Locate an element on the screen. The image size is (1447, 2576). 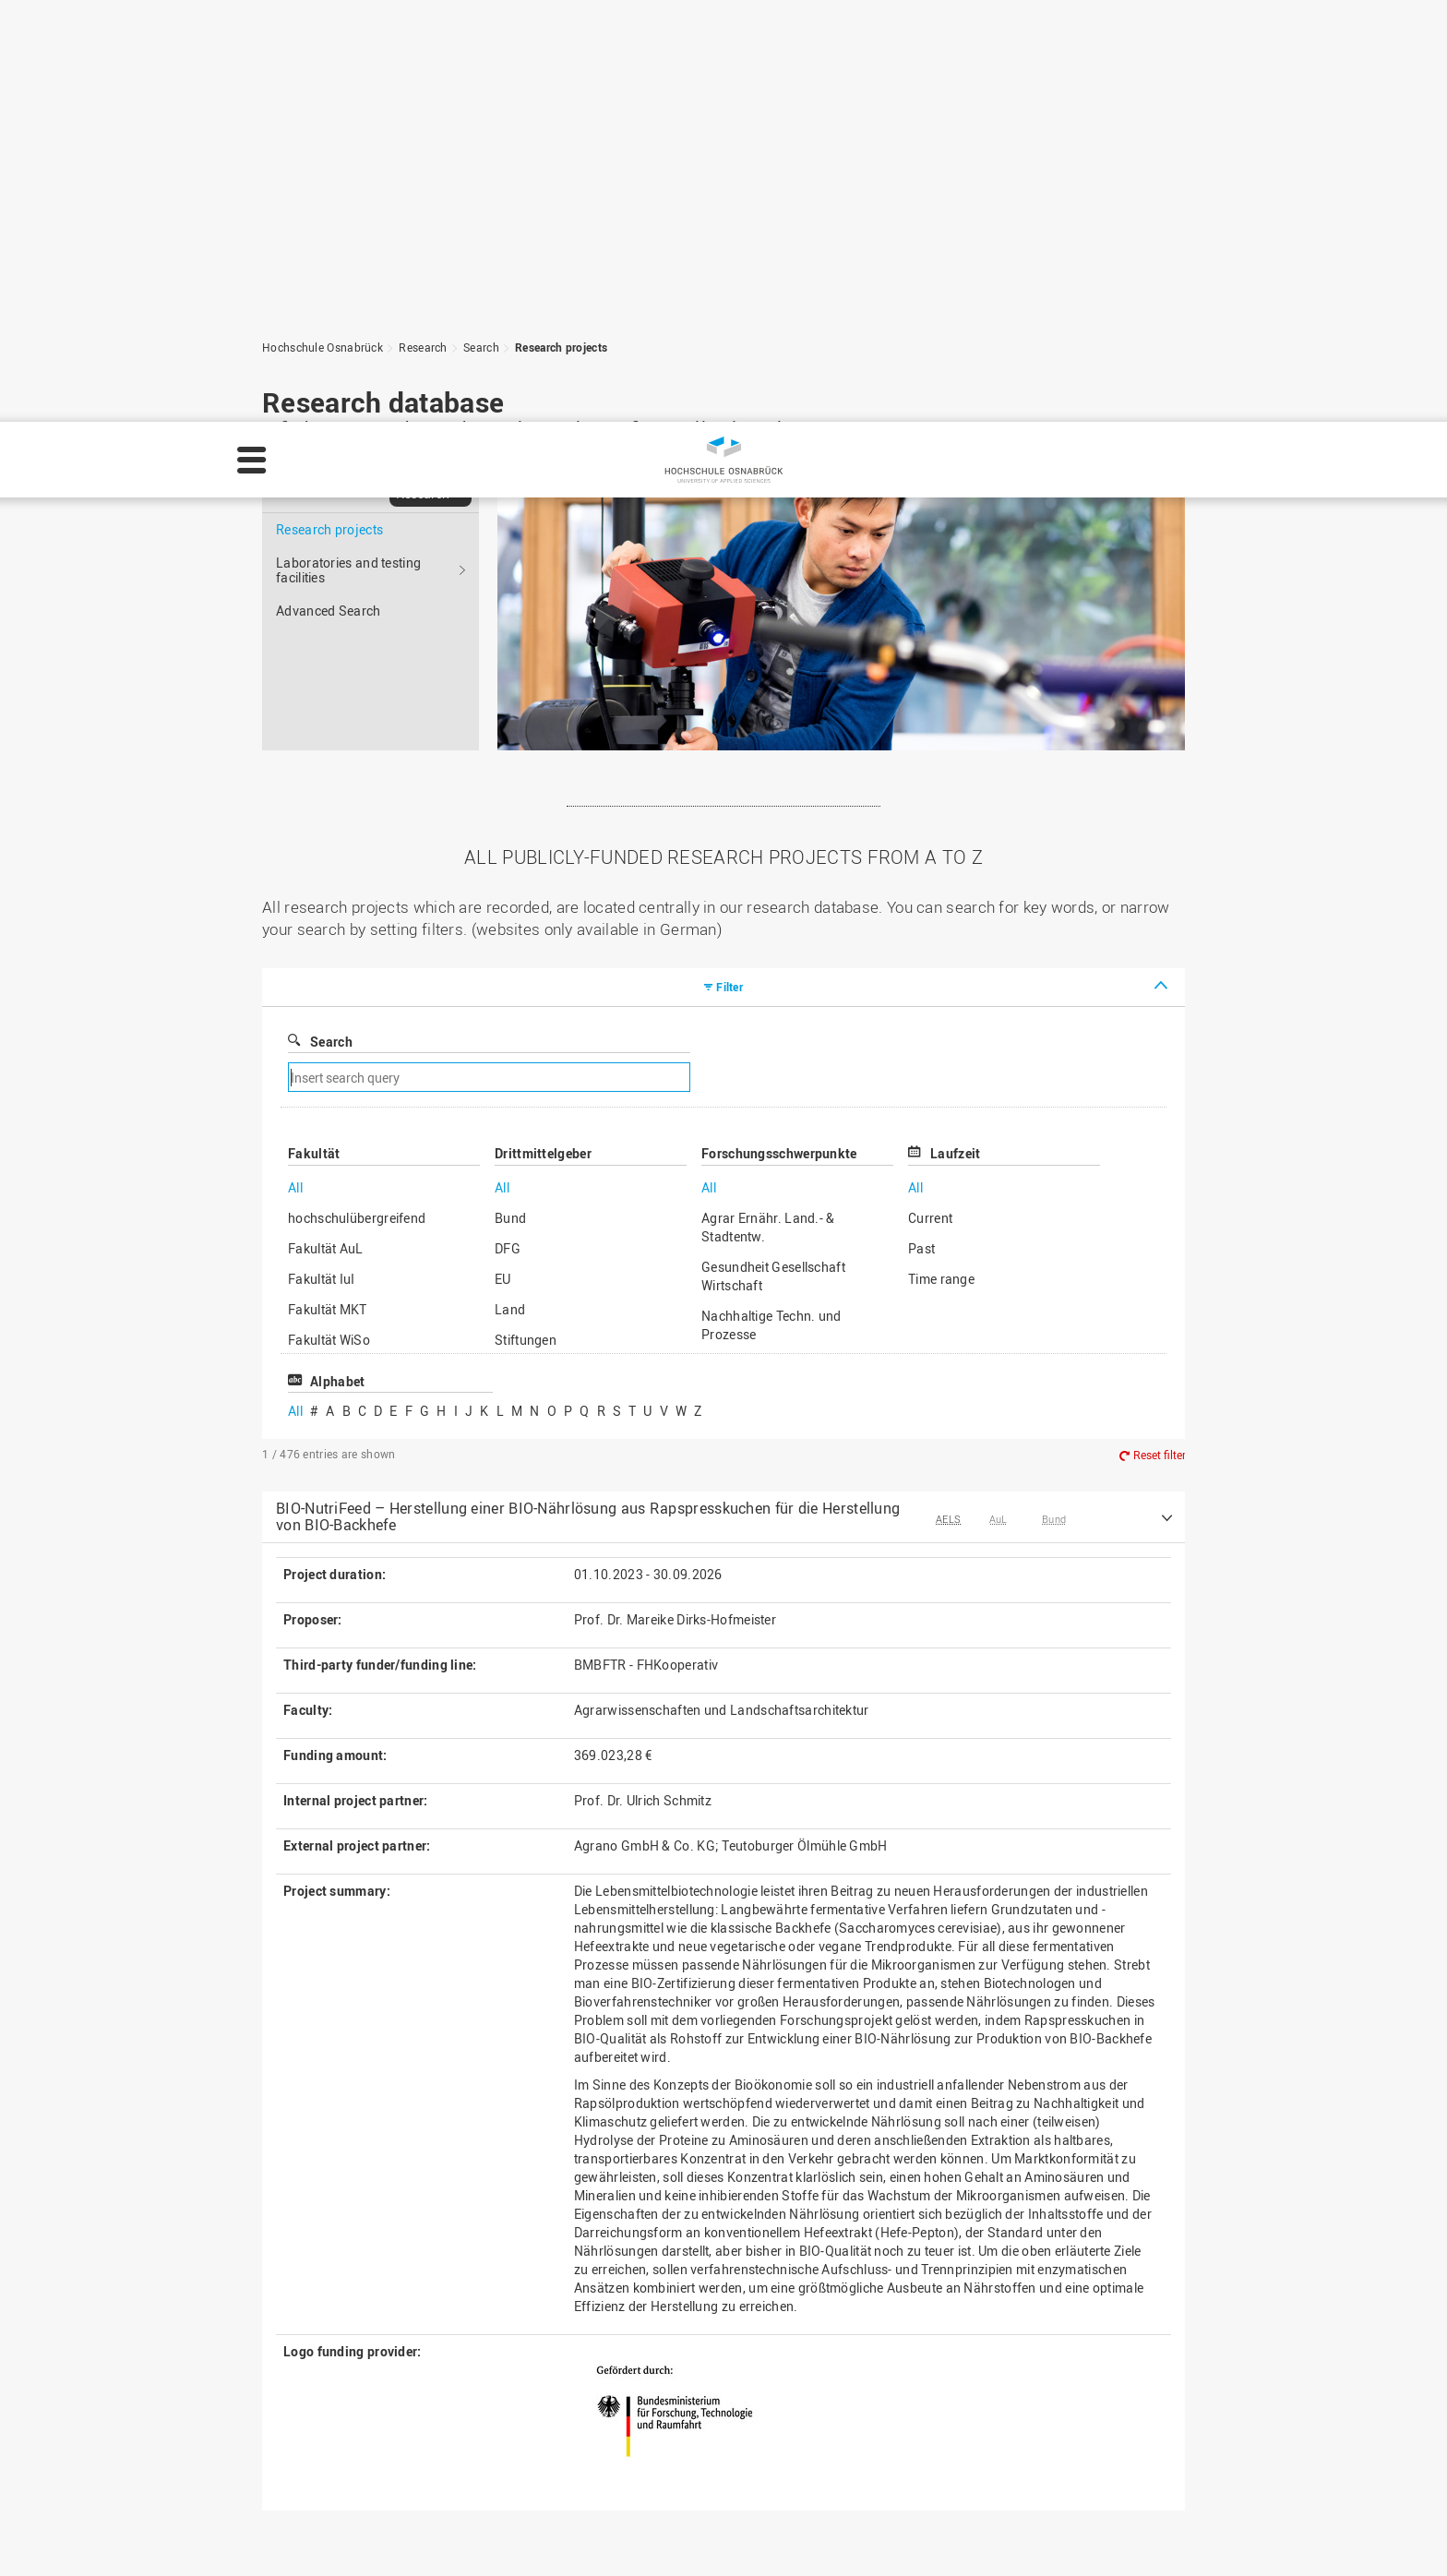
Legal notice is located at coordinates (969, 2535).